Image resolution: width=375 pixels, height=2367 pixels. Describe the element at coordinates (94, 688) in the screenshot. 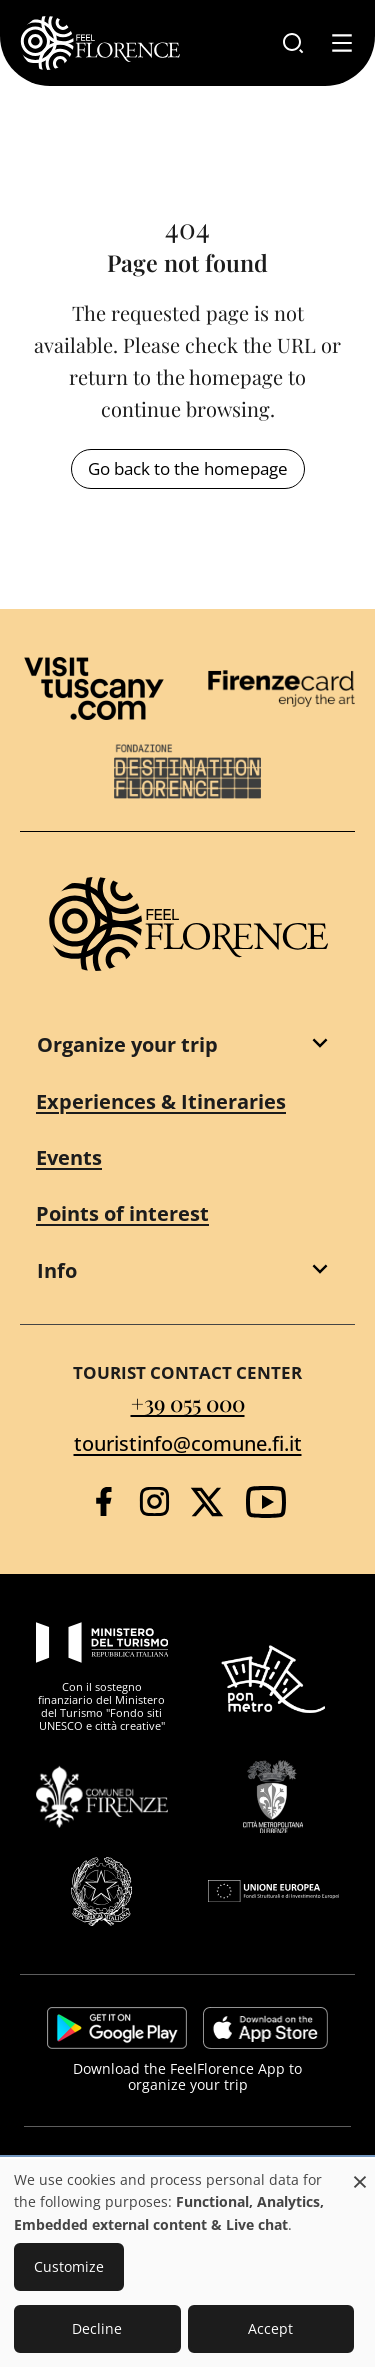

I see `[Visit Tuscany]` at that location.